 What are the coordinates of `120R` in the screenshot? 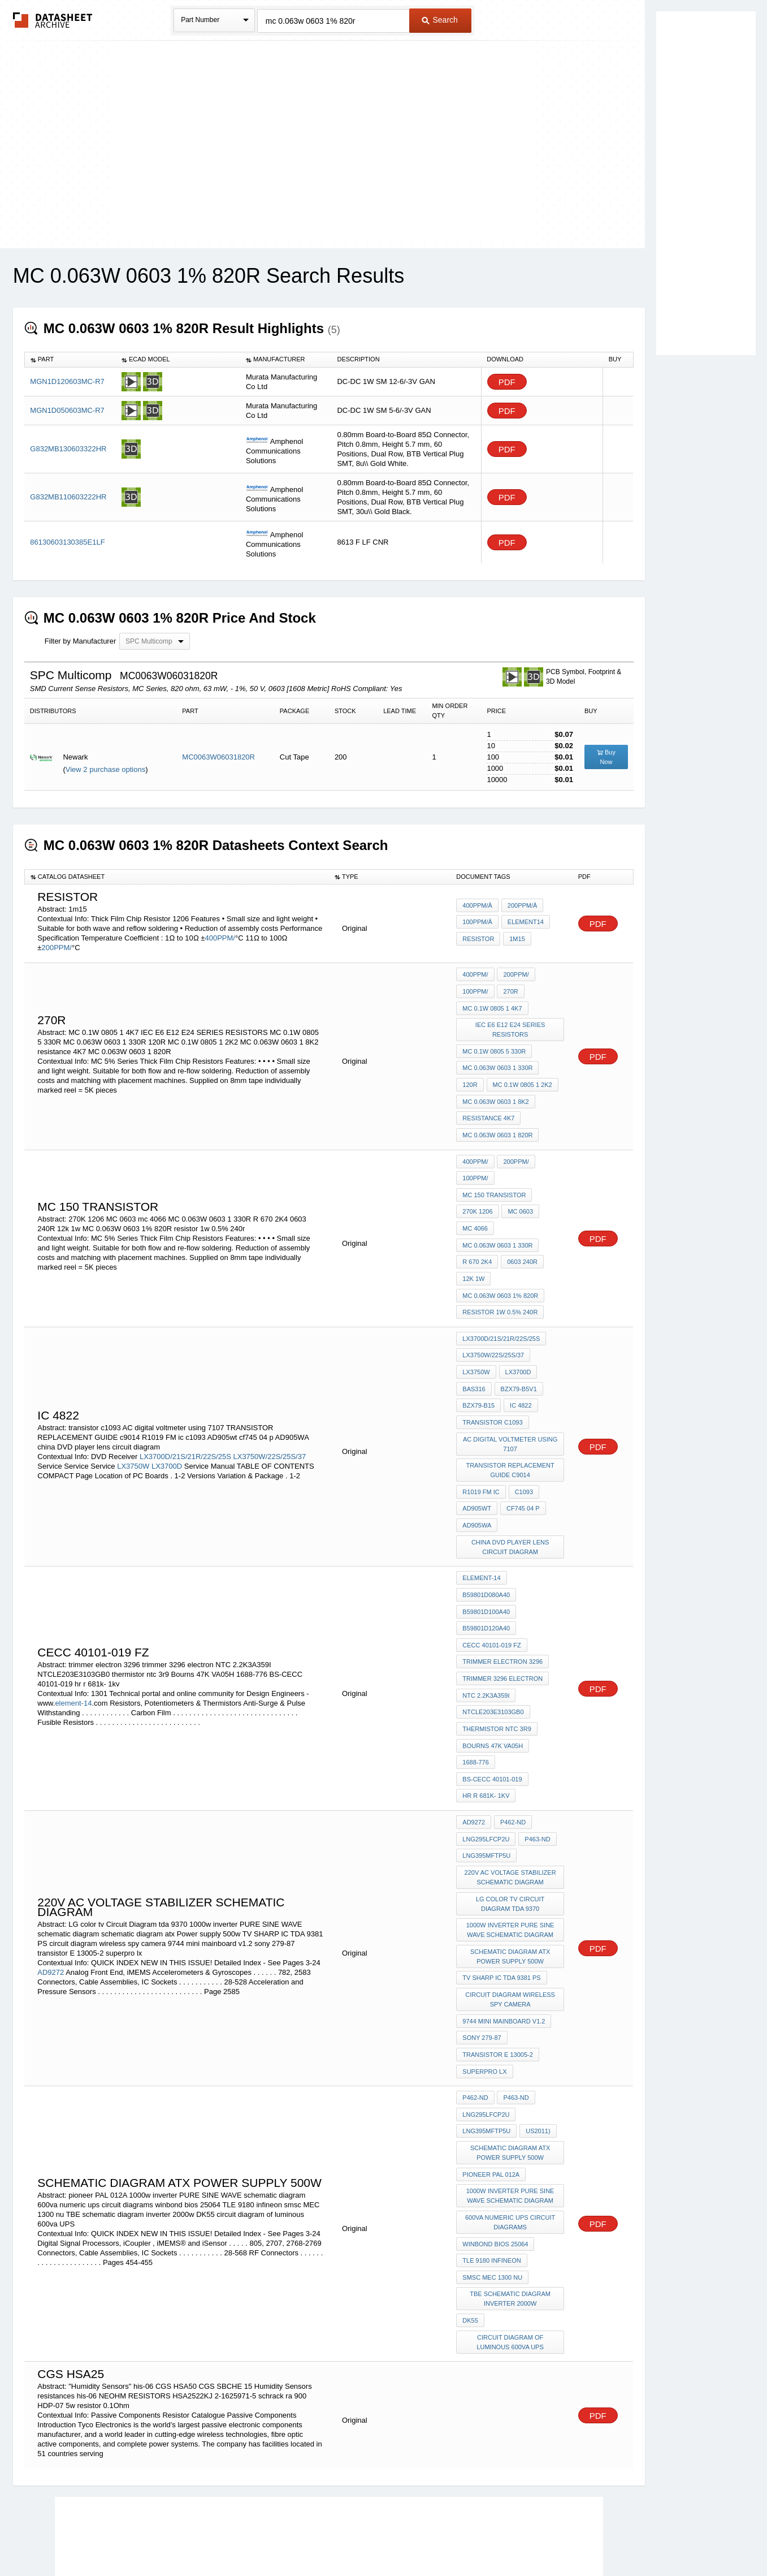 It's located at (469, 1075).